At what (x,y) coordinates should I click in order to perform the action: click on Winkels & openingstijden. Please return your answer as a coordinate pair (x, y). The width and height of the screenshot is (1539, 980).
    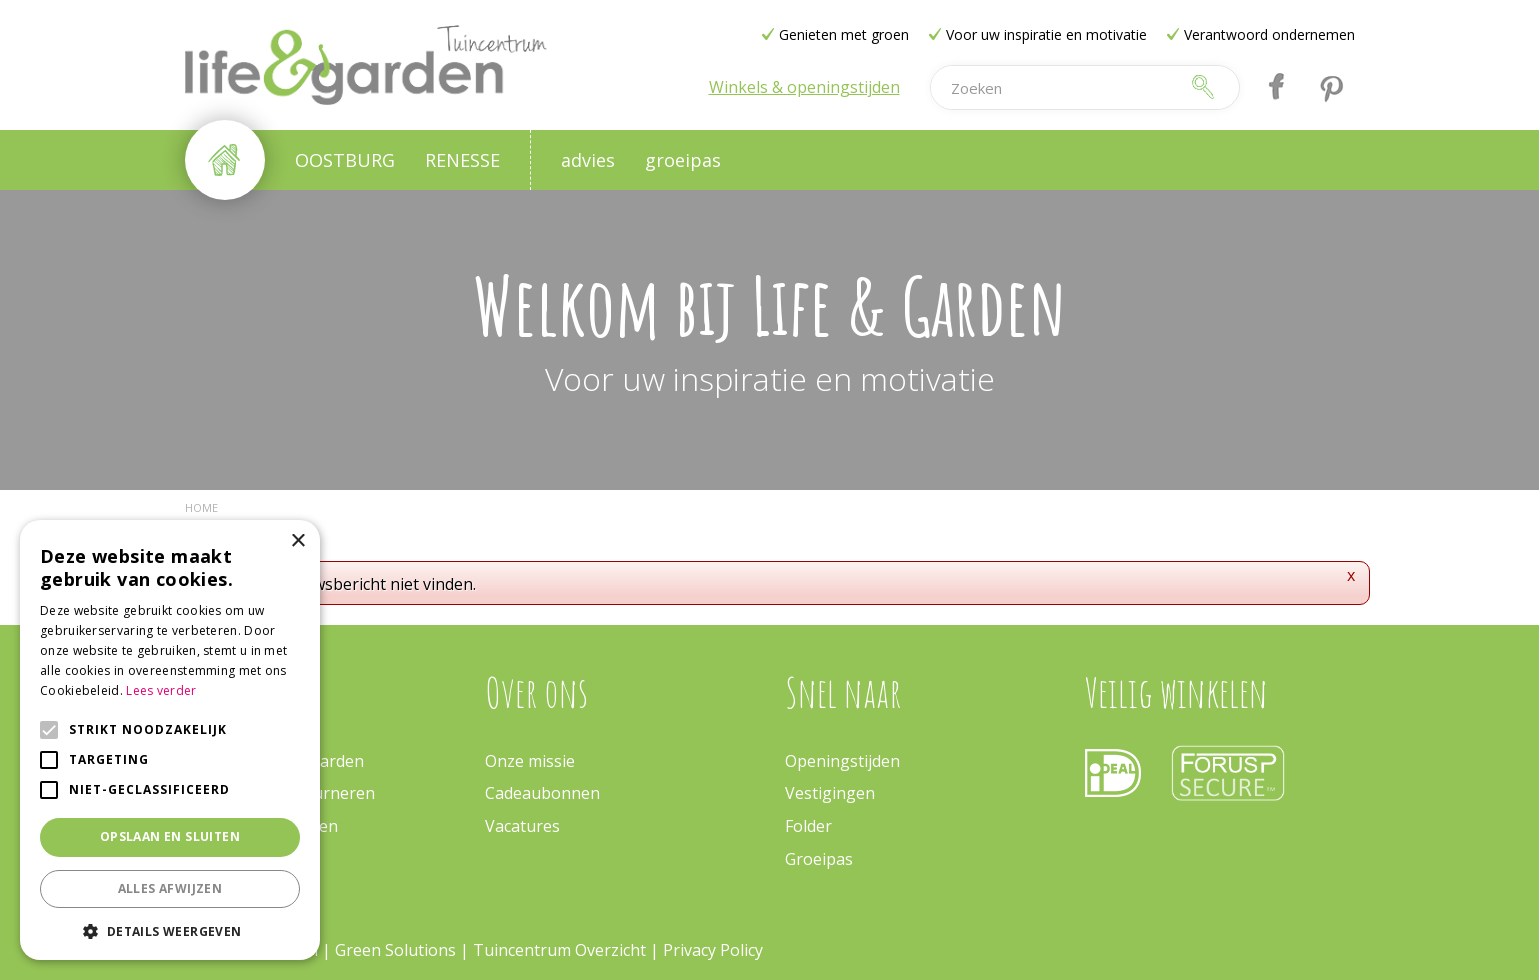
    Looking at the image, I should click on (804, 87).